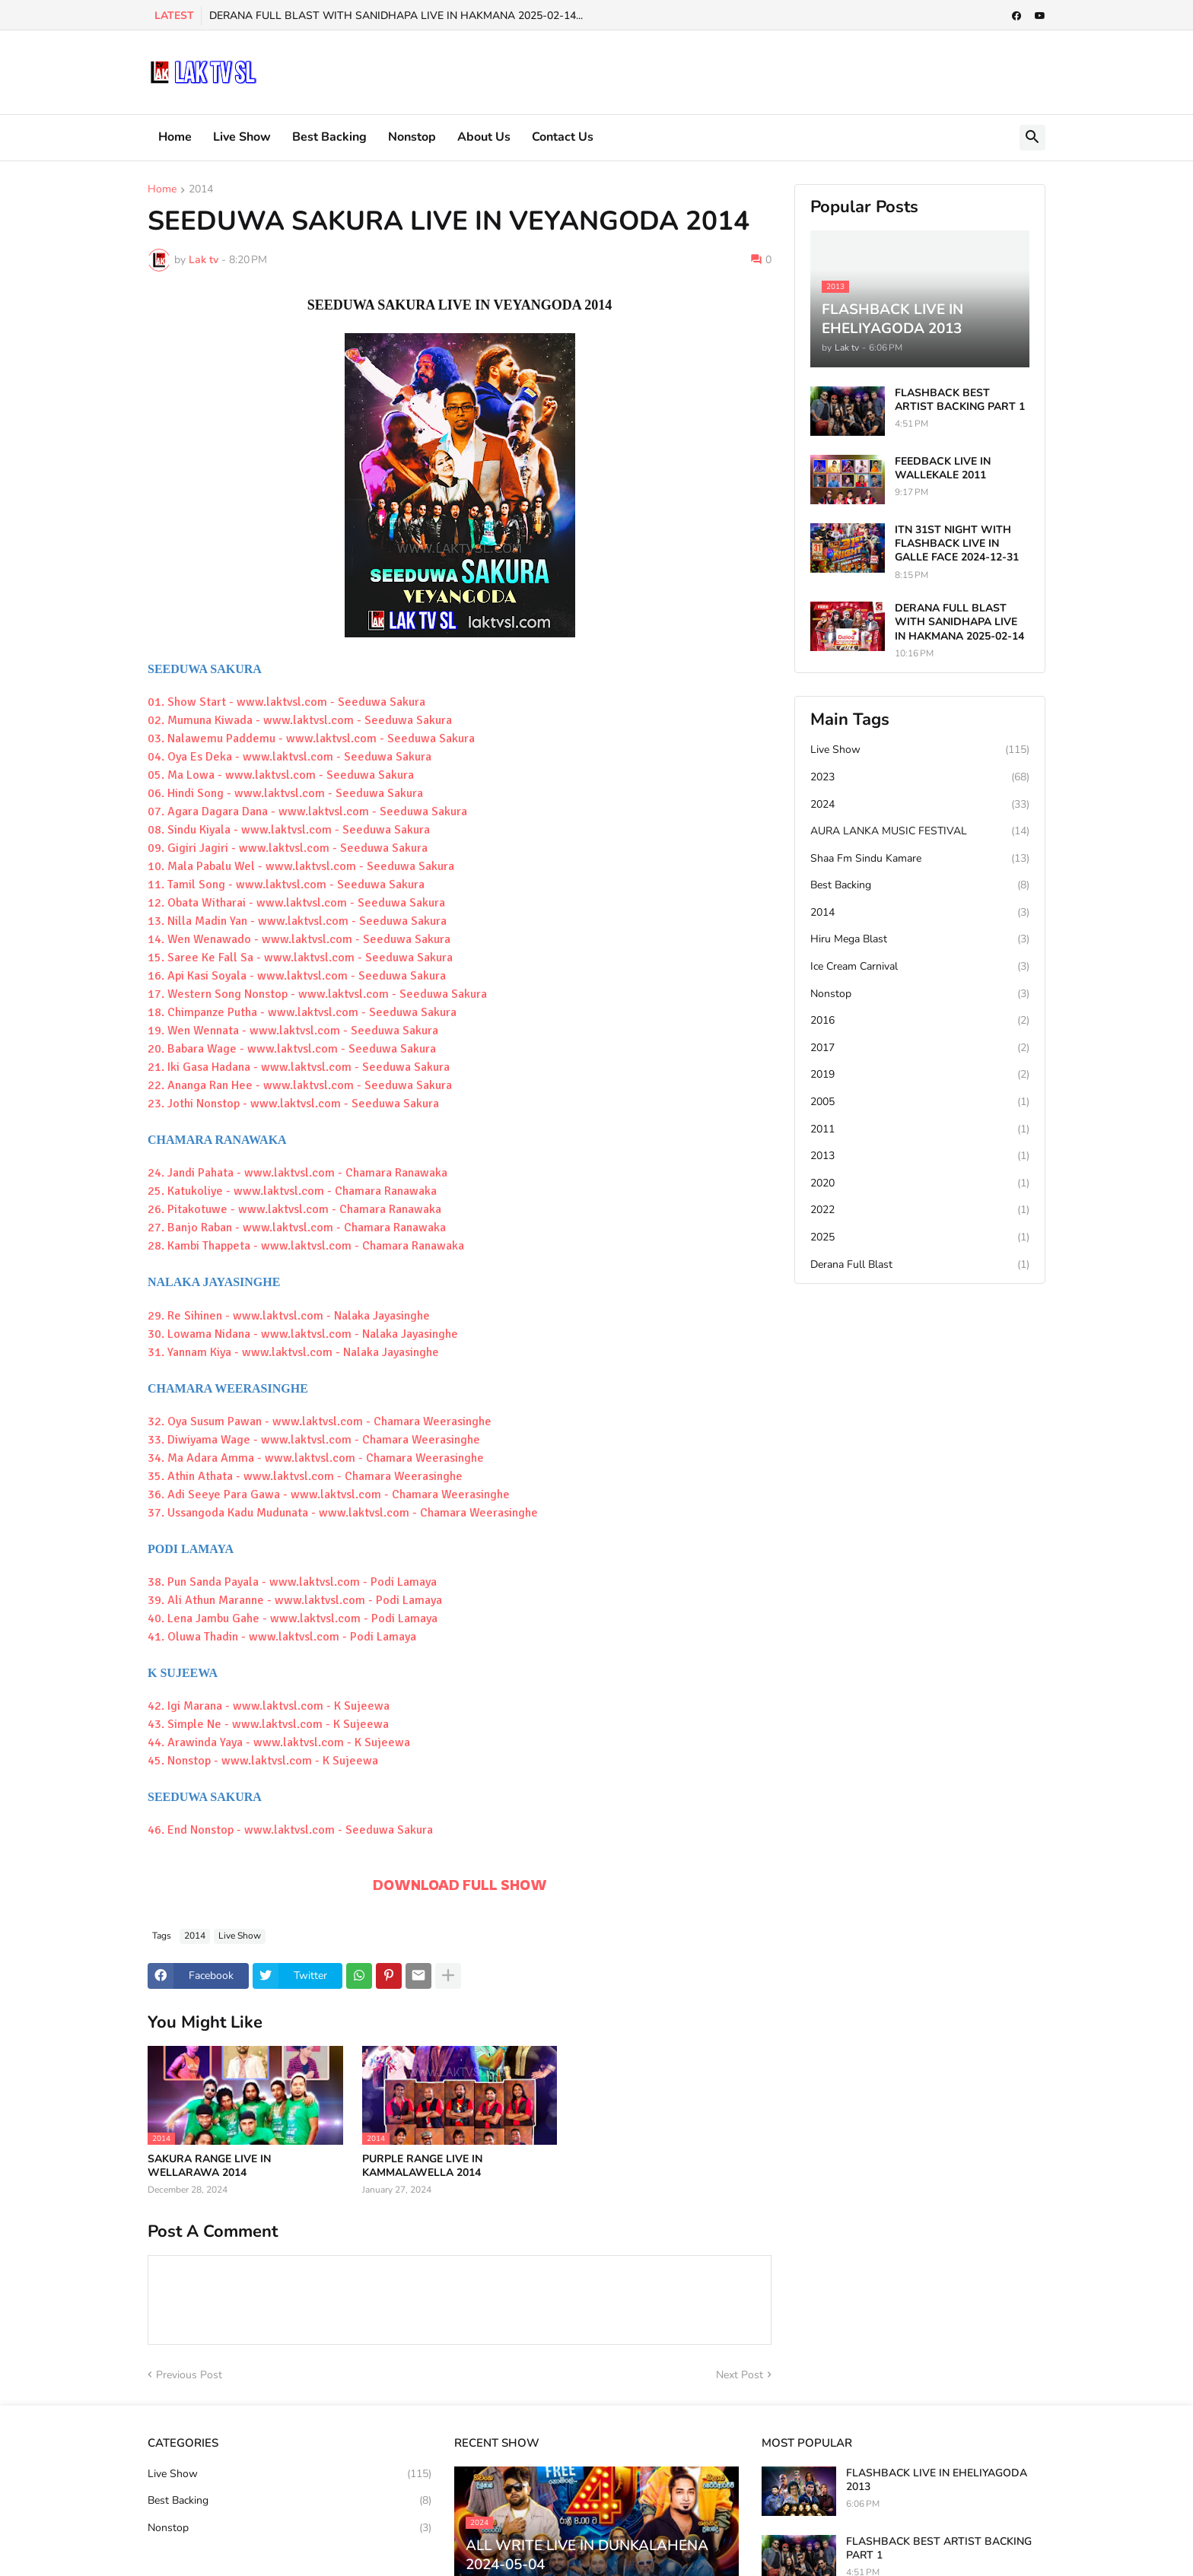  Describe the element at coordinates (297, 975) in the screenshot. I see `16. Api Kasi Soyala - www.laktvsl.com - Seeduwa Sakura` at that location.